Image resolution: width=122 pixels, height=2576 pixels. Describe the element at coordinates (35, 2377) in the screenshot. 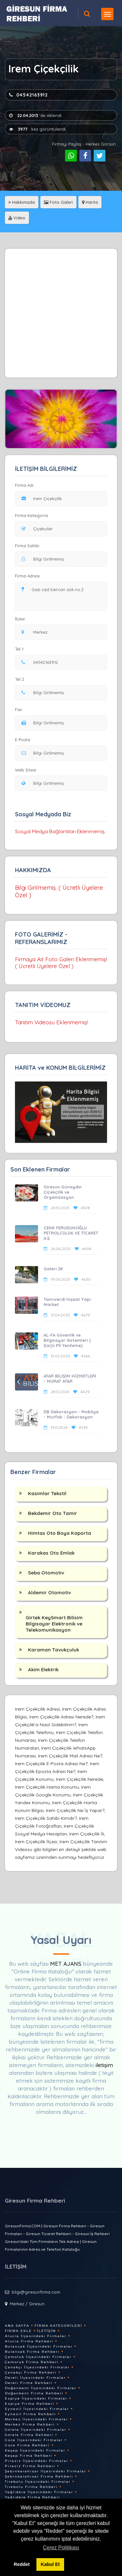

I see `Dereli İlçesindeki Firmalar` at that location.